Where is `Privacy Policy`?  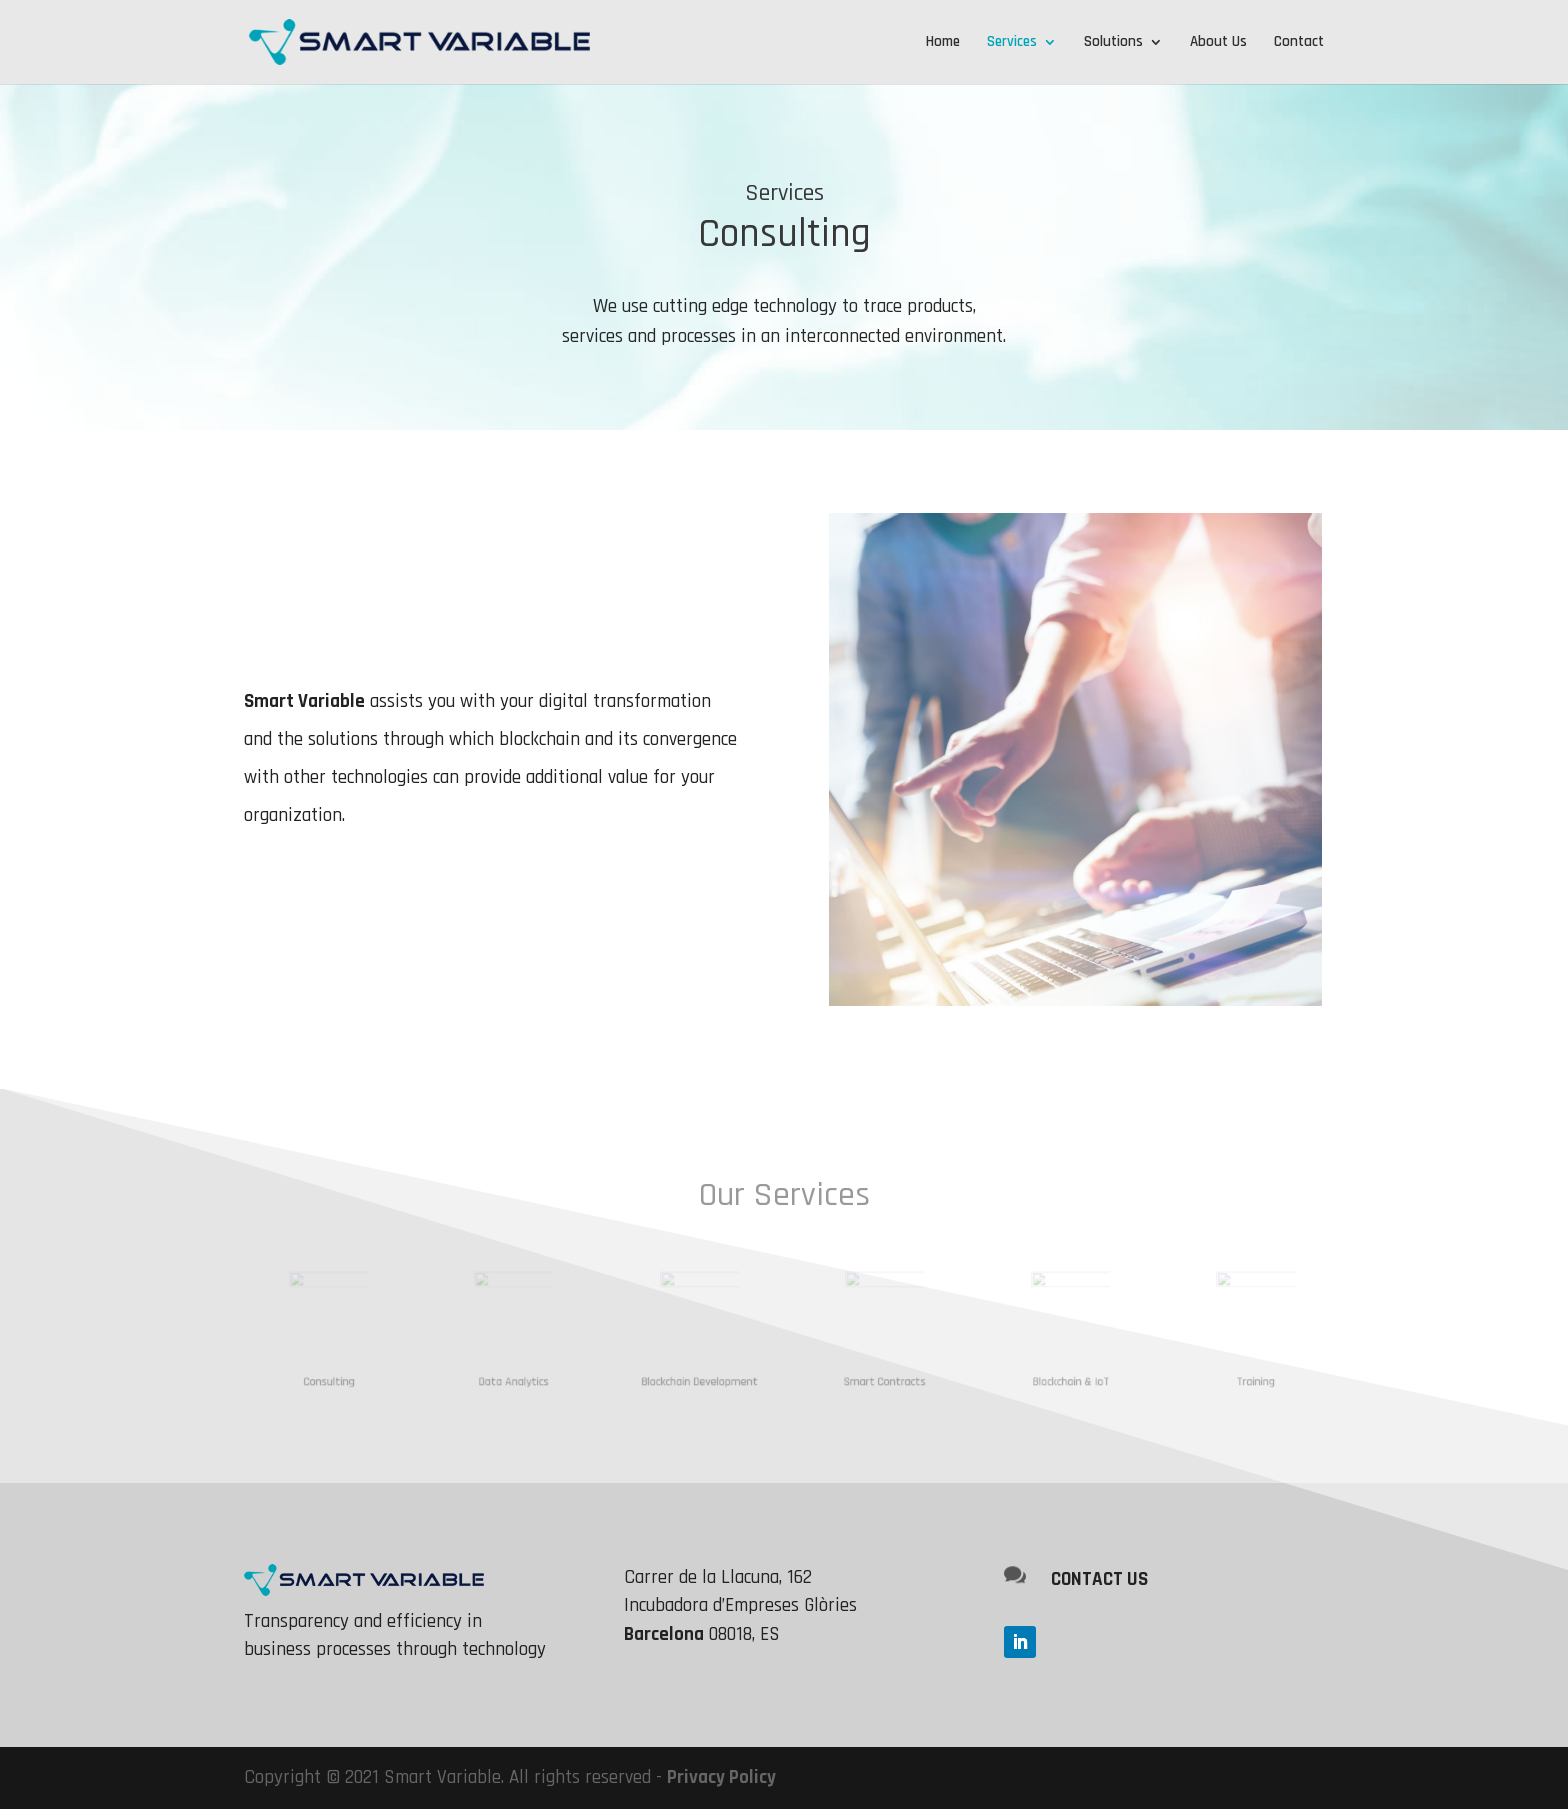 Privacy Policy is located at coordinates (721, 1777).